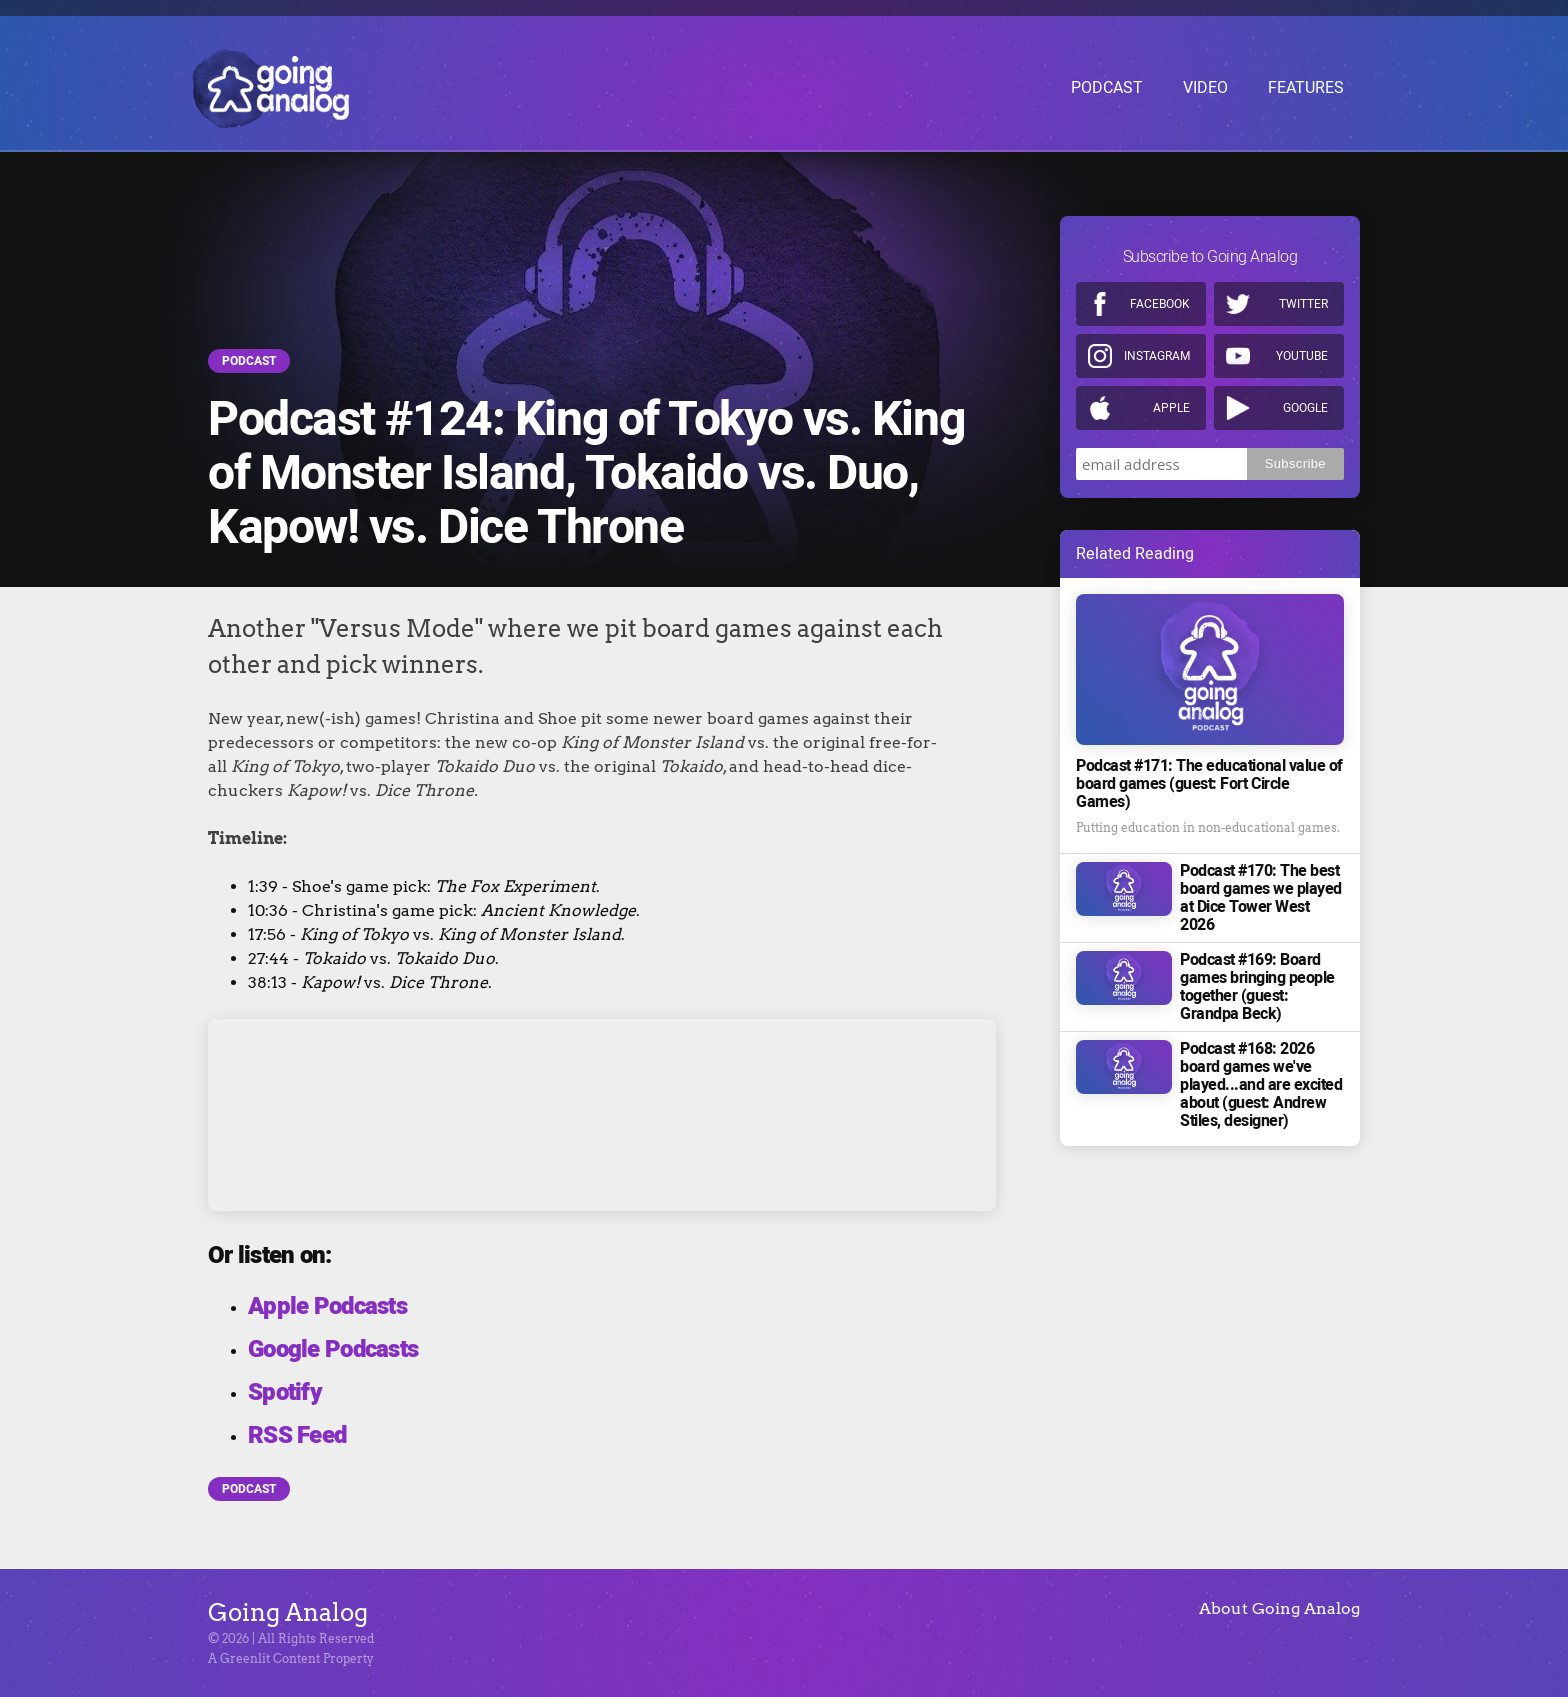  I want to click on Instagram, so click(1157, 356).